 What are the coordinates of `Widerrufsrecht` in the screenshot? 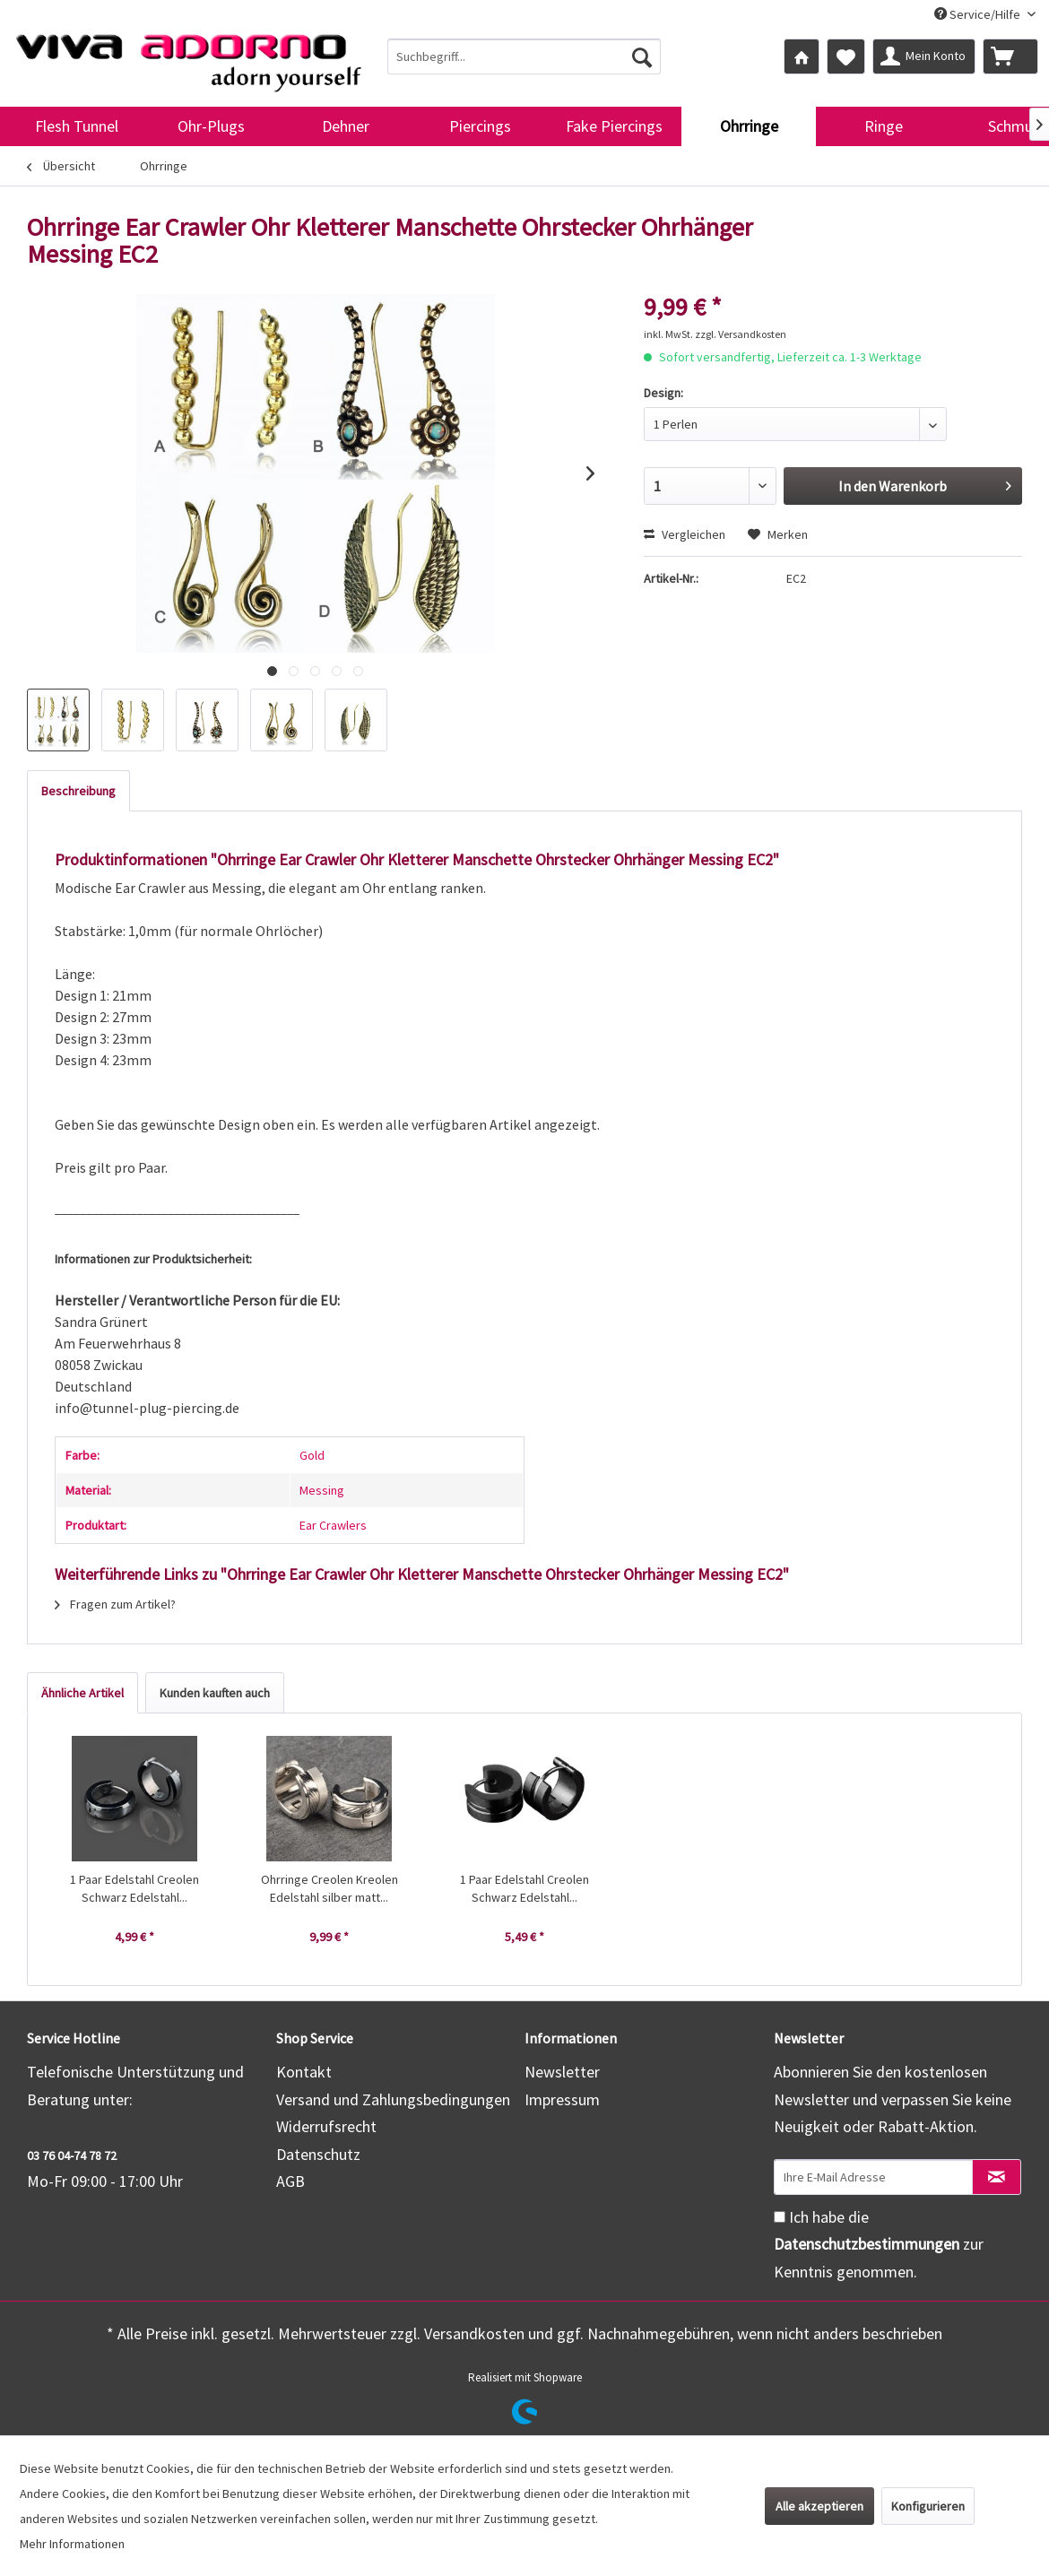 It's located at (326, 2126).